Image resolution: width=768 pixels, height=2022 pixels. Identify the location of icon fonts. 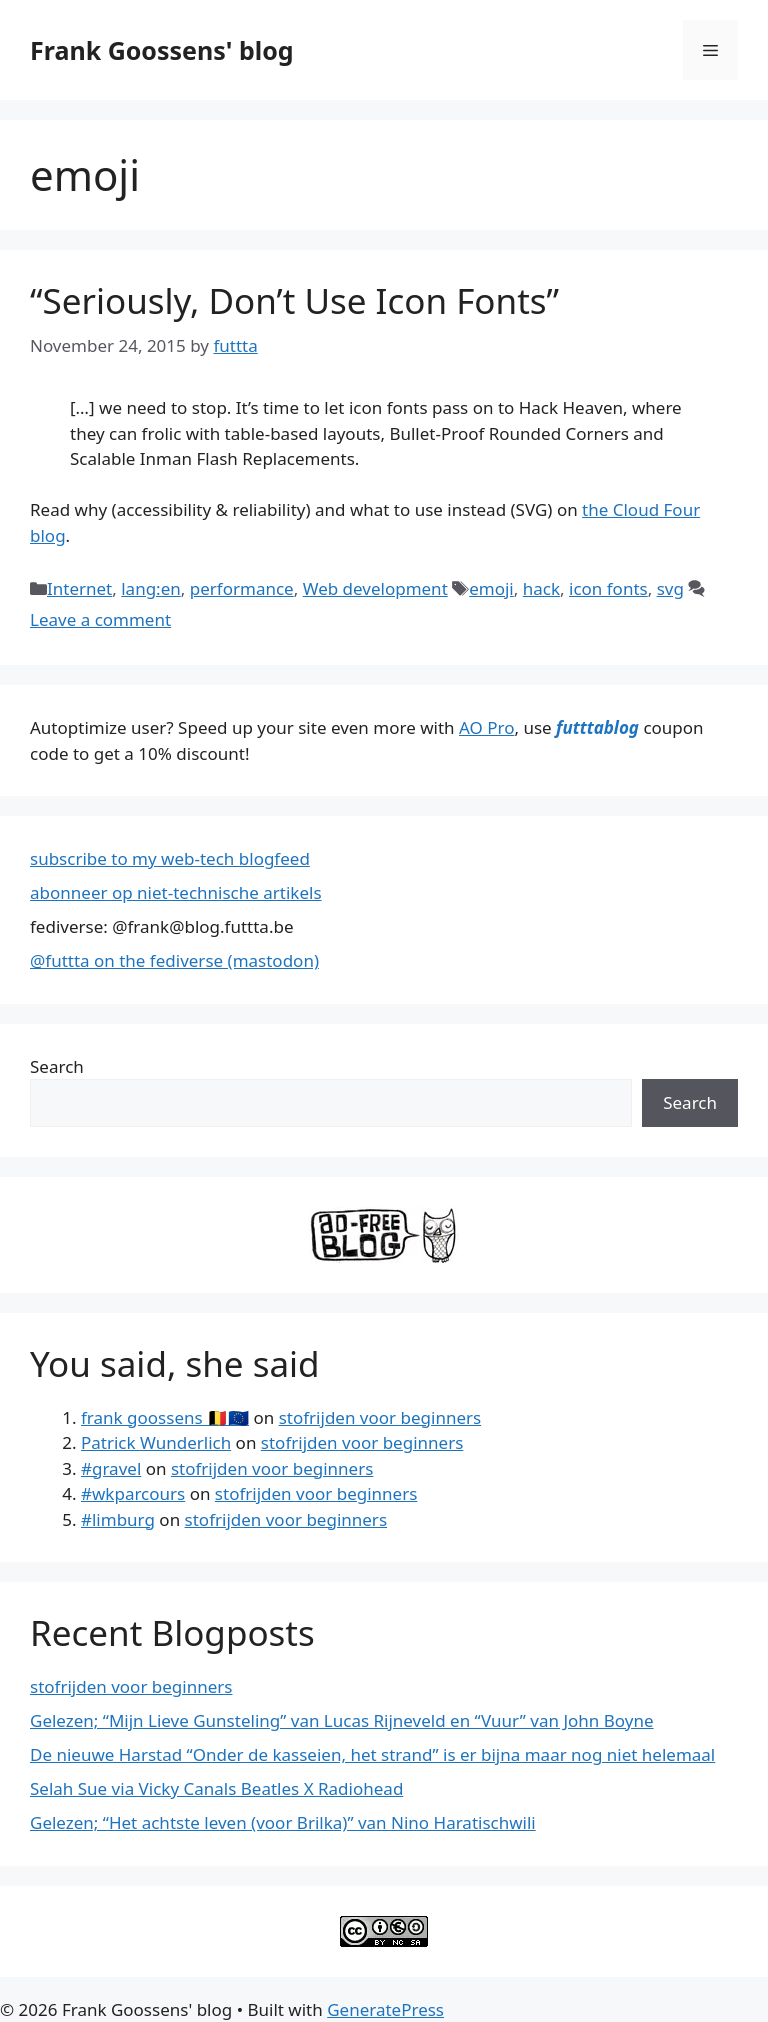
(608, 588).